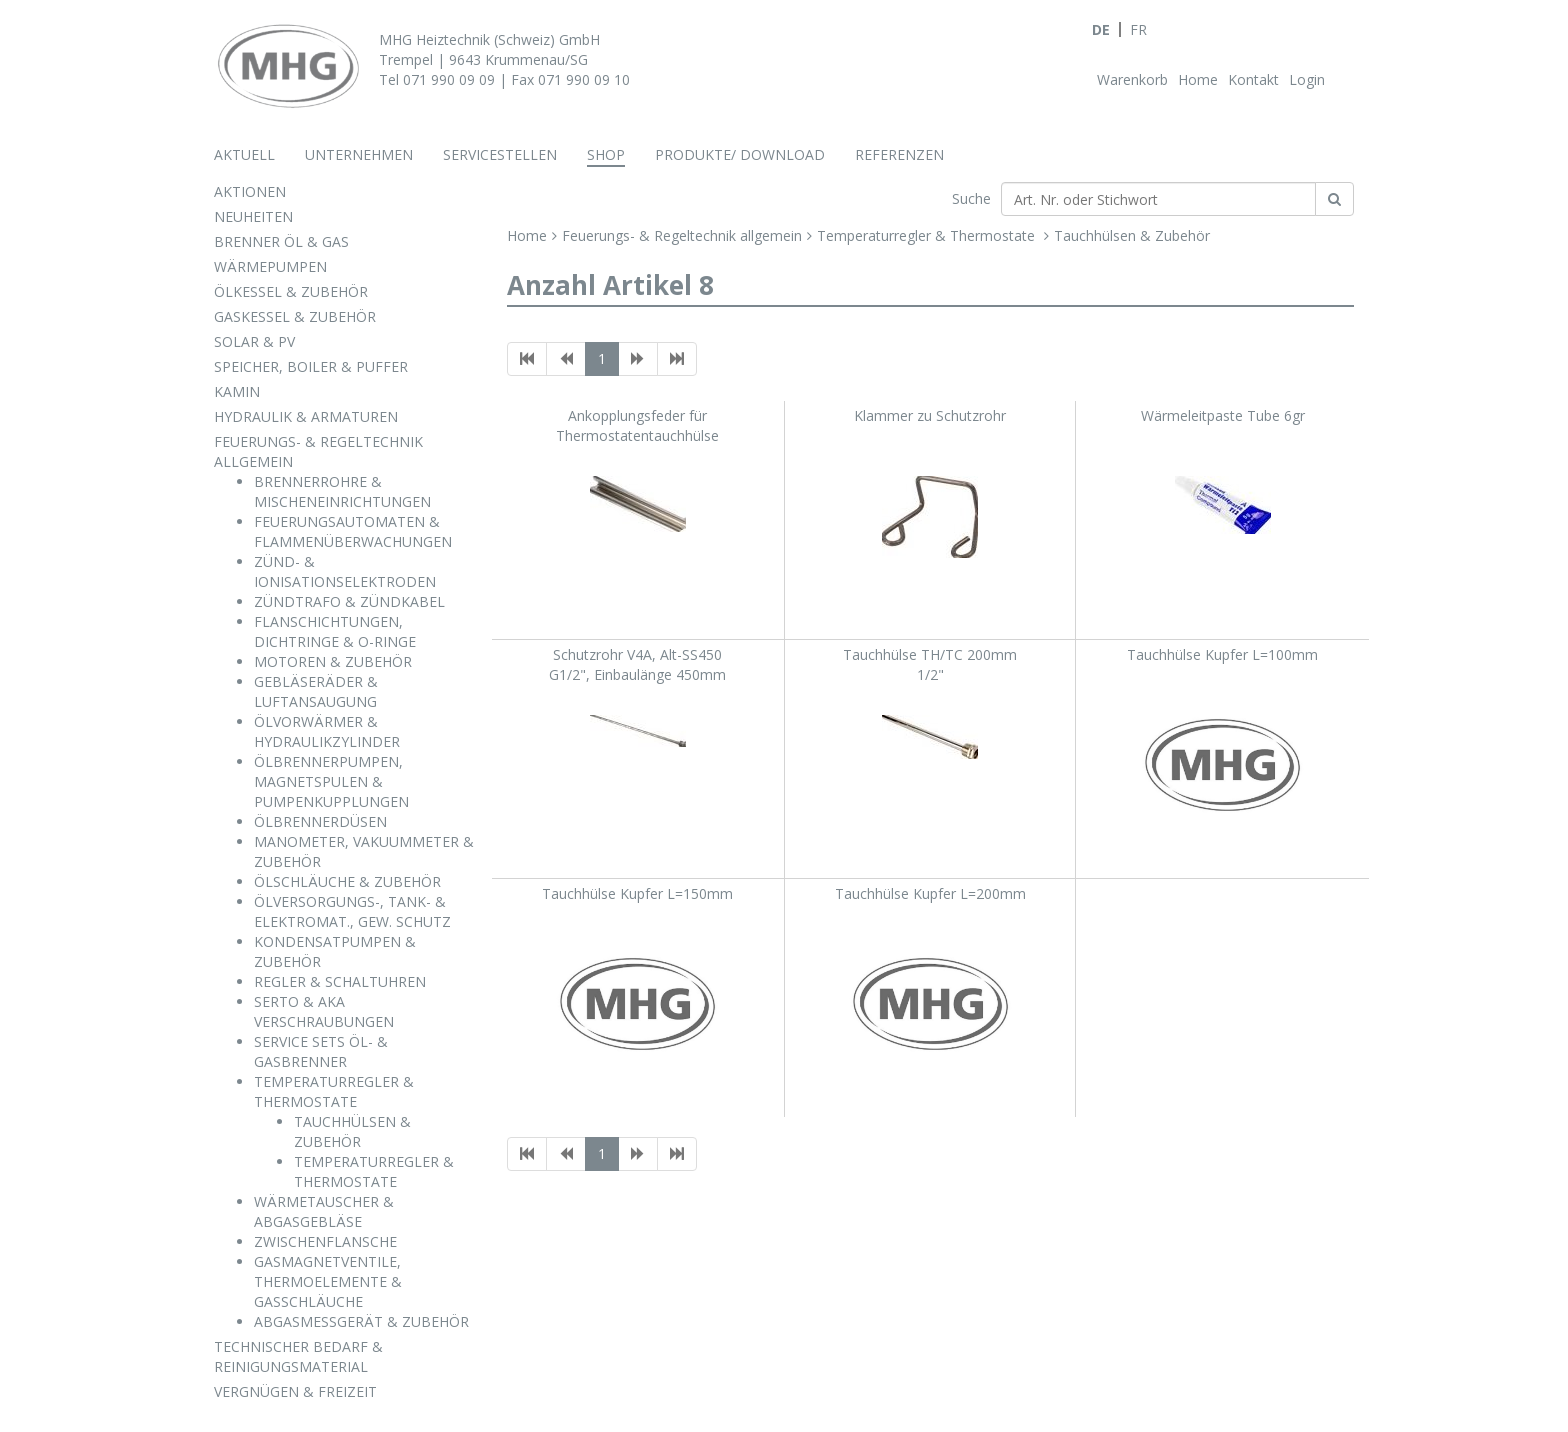 Image resolution: width=1568 pixels, height=1432 pixels. Describe the element at coordinates (899, 154) in the screenshot. I see `Referenzen` at that location.